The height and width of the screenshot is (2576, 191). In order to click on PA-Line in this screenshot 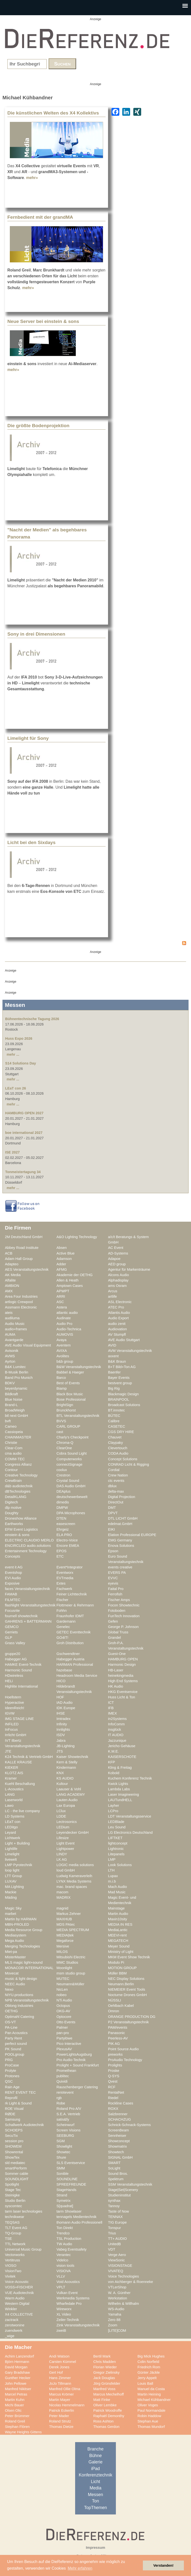, I will do `click(11, 2027)`.